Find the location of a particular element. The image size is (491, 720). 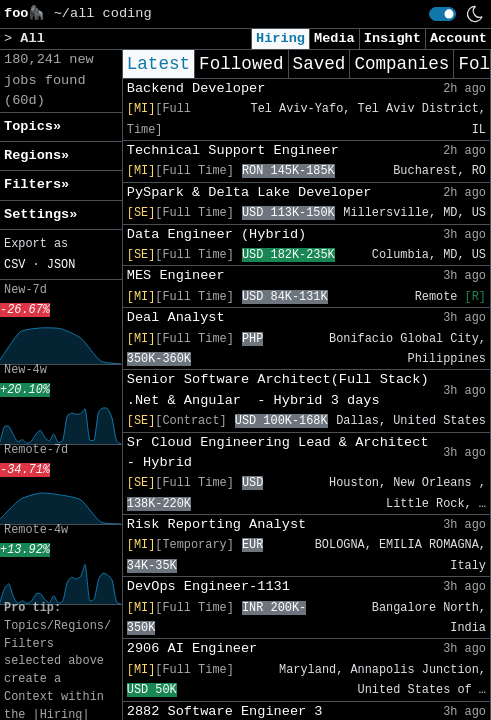

Filters» [button] is located at coordinates (36, 184).